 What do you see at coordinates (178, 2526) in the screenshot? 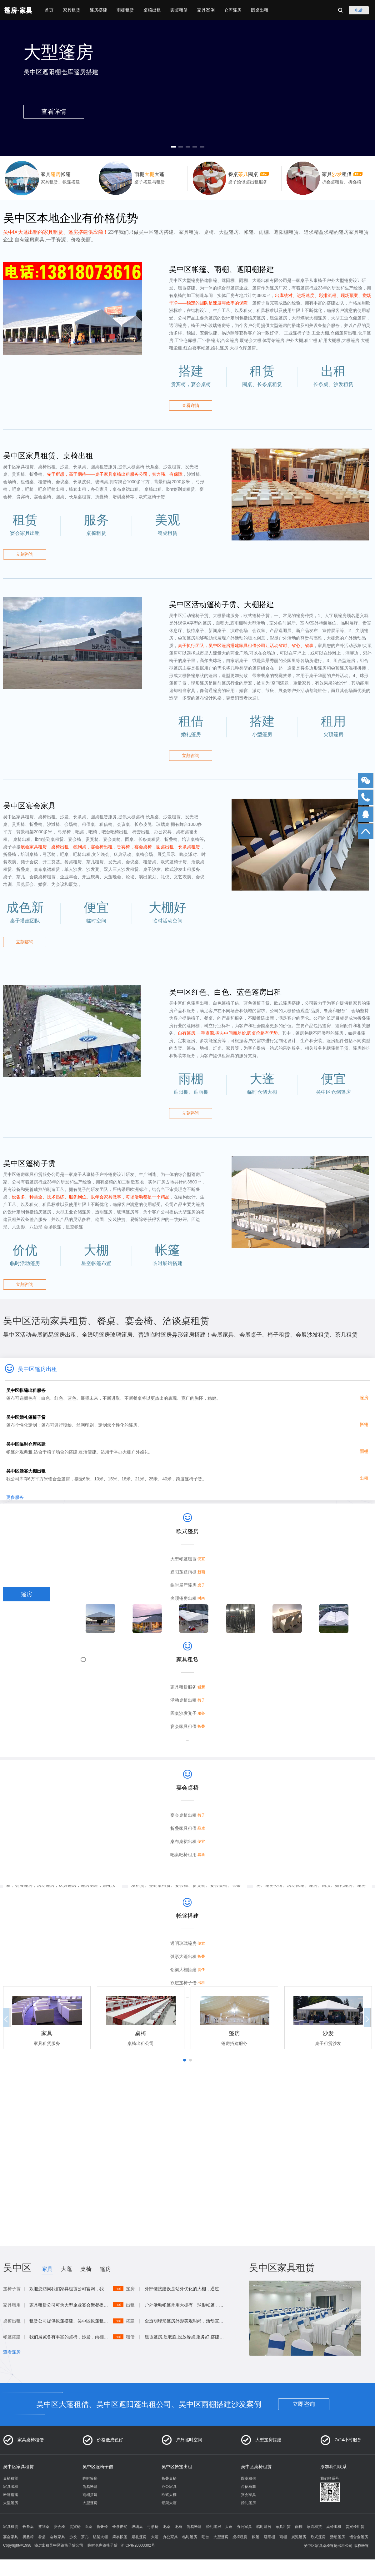
I see `吧椅` at bounding box center [178, 2526].